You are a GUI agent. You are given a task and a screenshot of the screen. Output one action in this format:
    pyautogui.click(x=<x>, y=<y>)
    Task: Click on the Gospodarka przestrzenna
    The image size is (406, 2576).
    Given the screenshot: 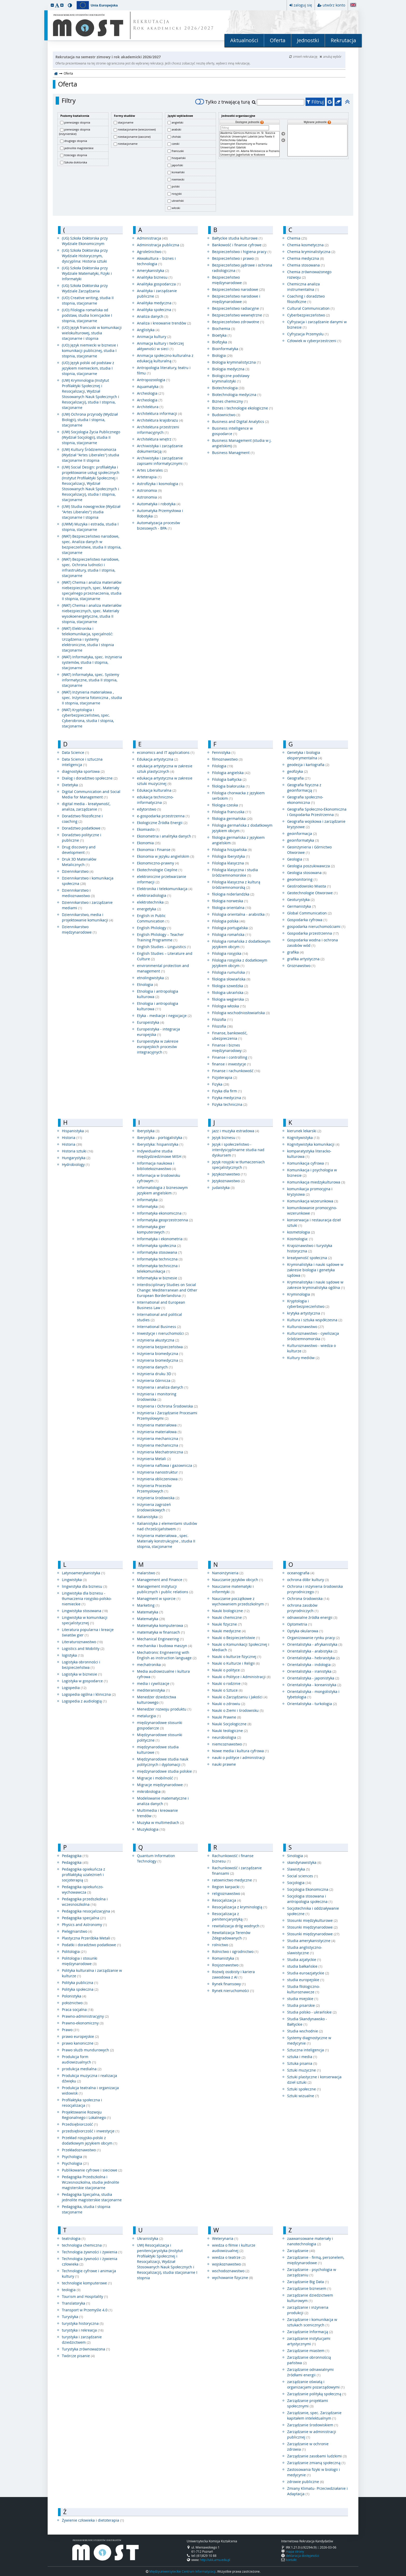 What is the action you would take?
    pyautogui.click(x=313, y=933)
    